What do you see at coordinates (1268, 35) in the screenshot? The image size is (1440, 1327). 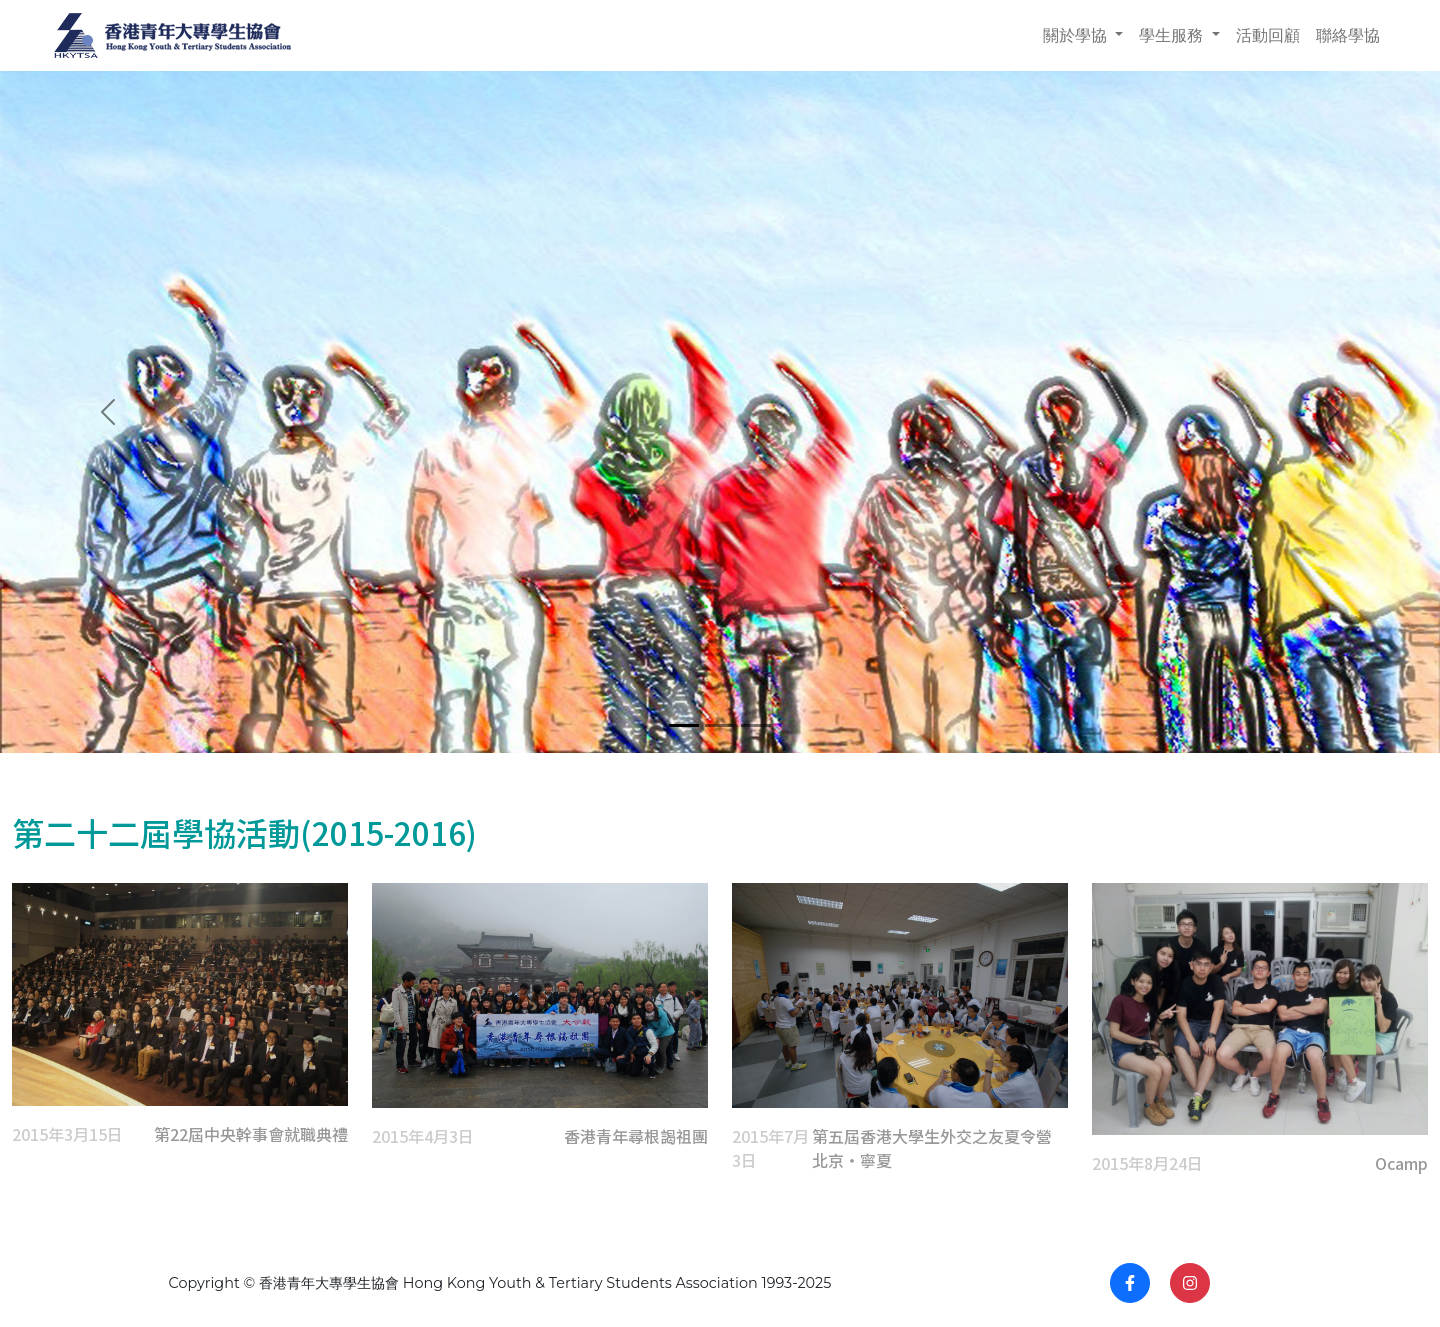 I see `活動回顧` at bounding box center [1268, 35].